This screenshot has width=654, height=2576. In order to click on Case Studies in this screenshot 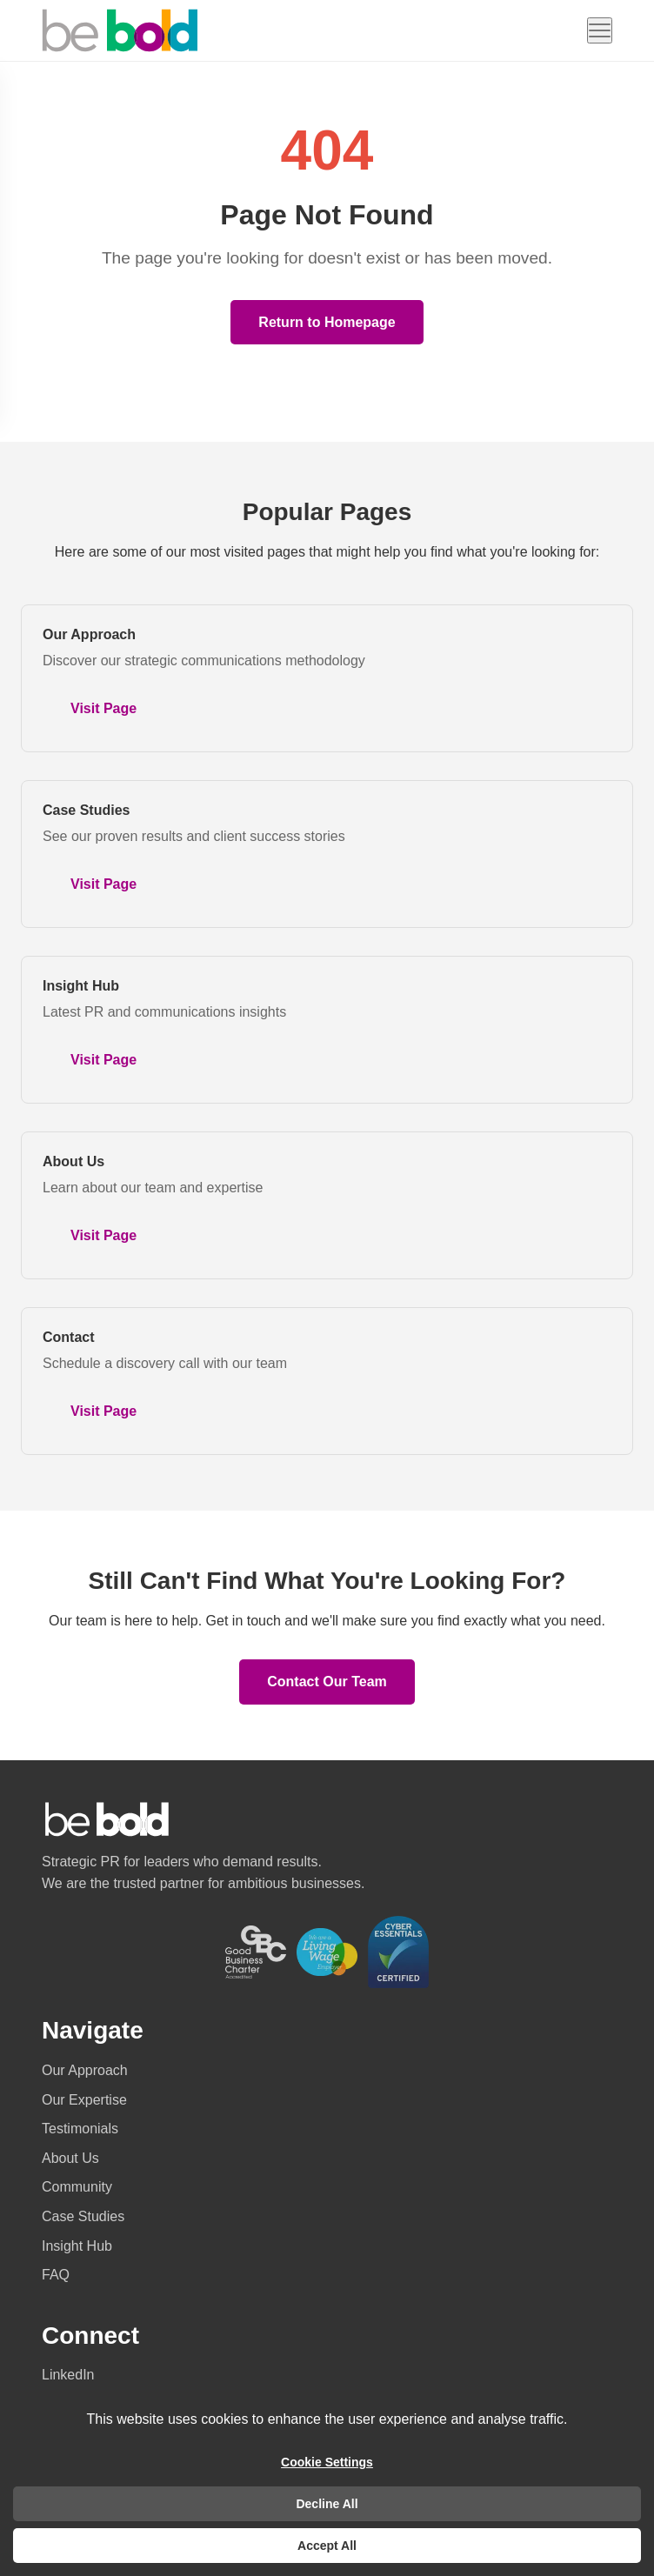, I will do `click(86, 810)`.